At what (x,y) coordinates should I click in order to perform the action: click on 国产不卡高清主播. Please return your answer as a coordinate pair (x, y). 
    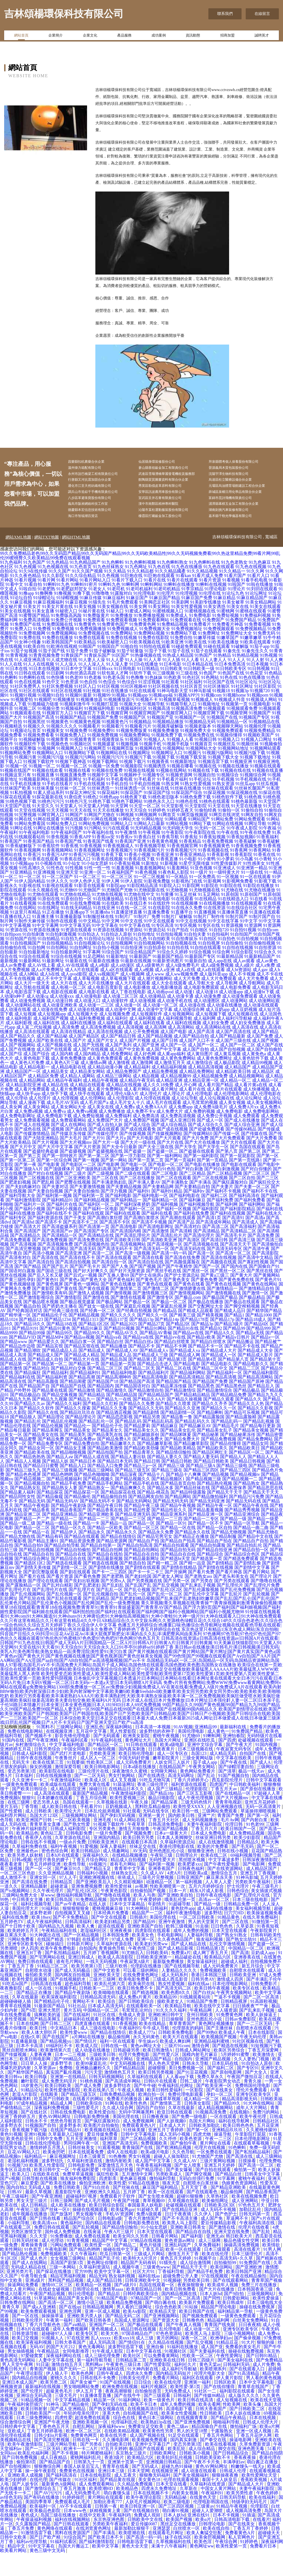
    Looking at the image, I should click on (180, 2241).